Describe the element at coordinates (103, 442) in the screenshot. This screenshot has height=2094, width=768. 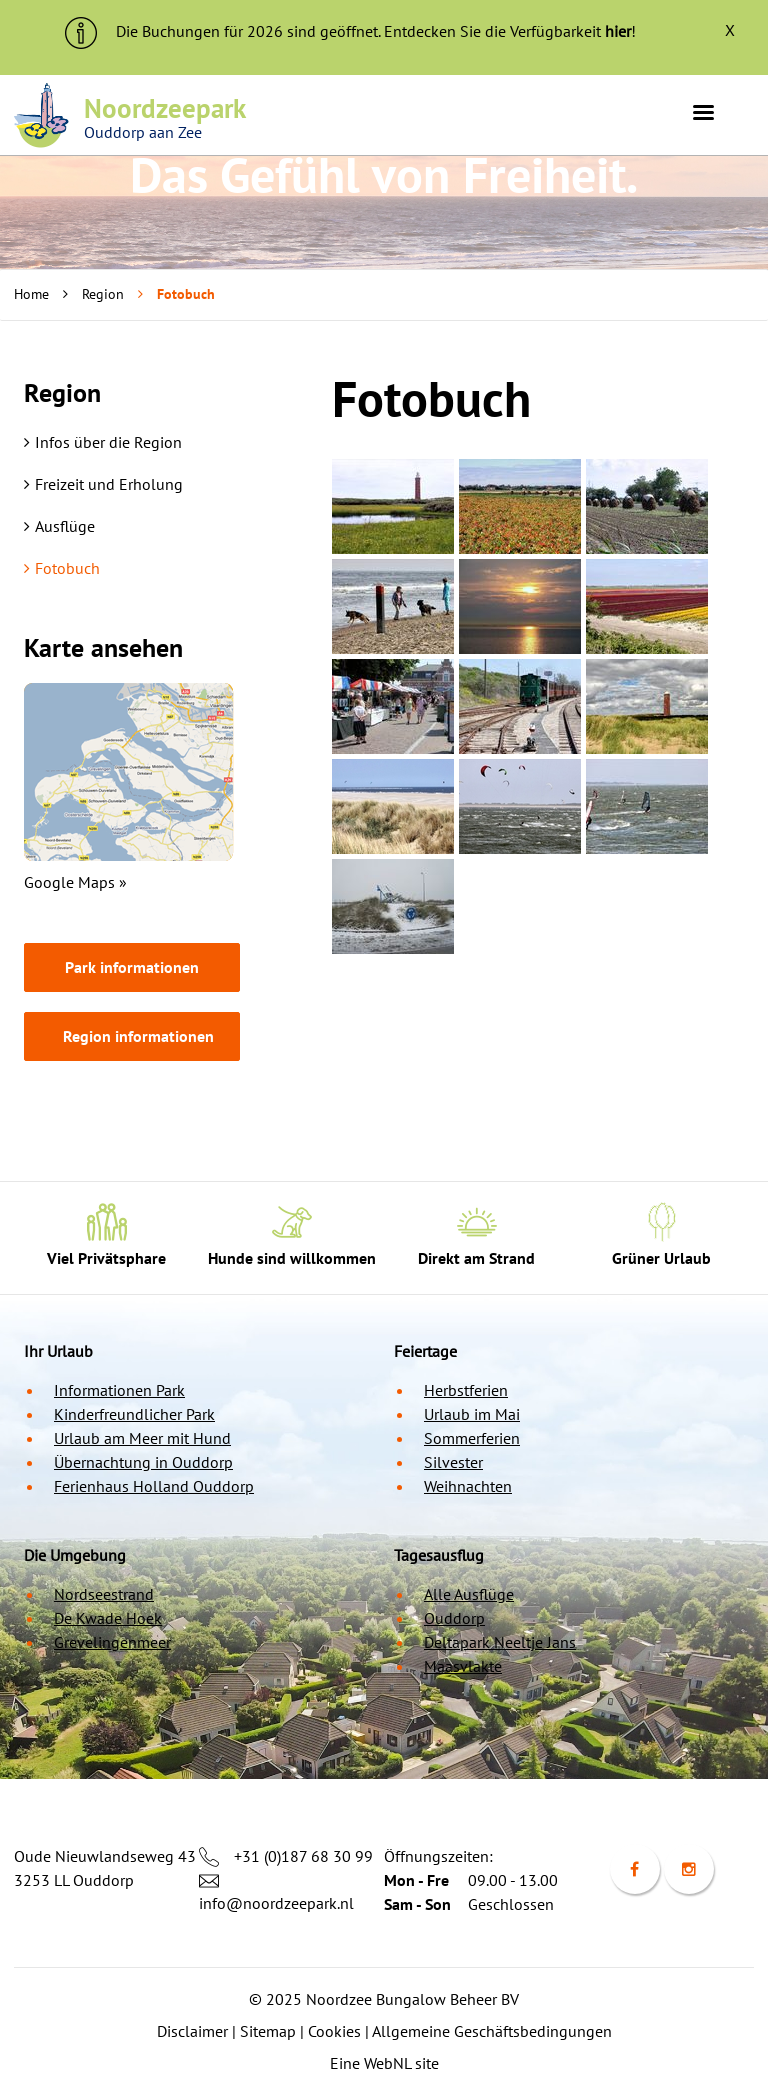
I see `Infos über die Region` at that location.